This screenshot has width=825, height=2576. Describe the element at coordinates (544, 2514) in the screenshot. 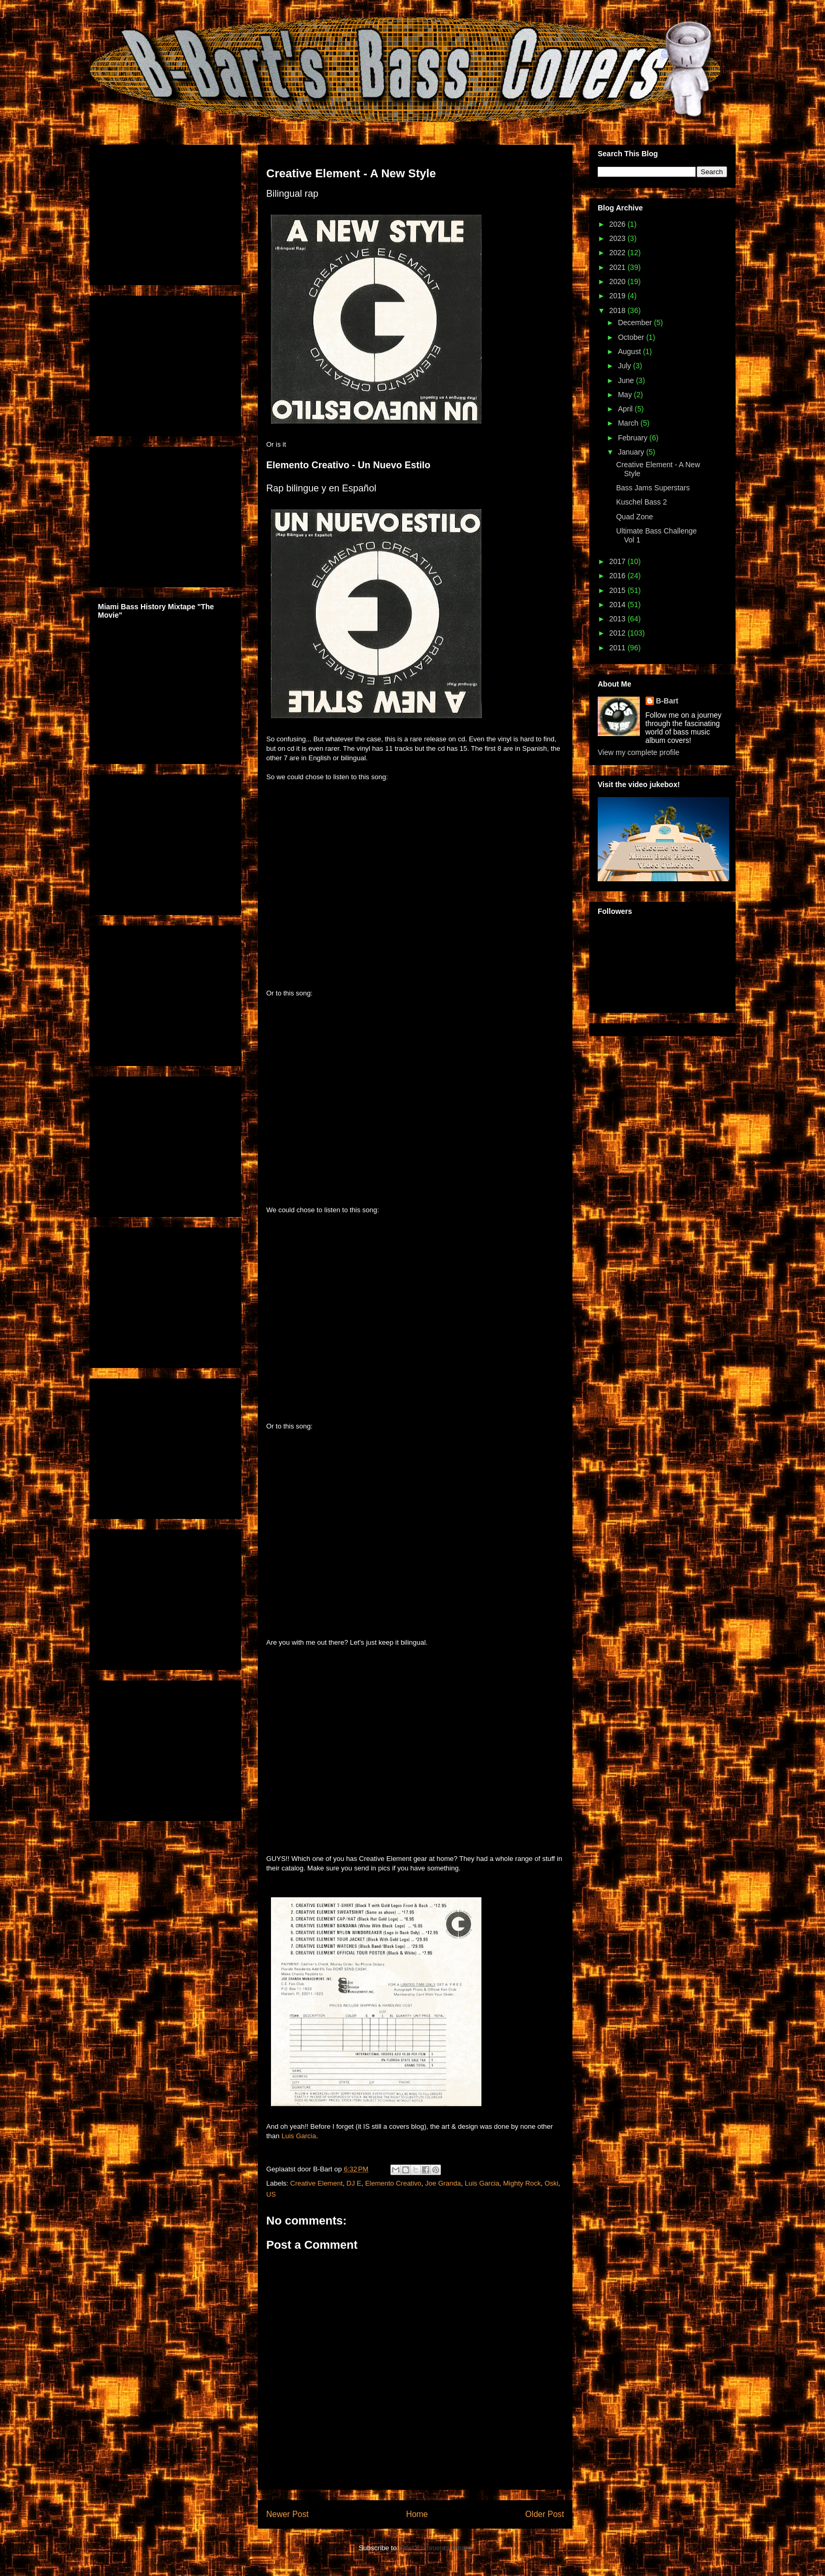

I see `Older Post` at that location.